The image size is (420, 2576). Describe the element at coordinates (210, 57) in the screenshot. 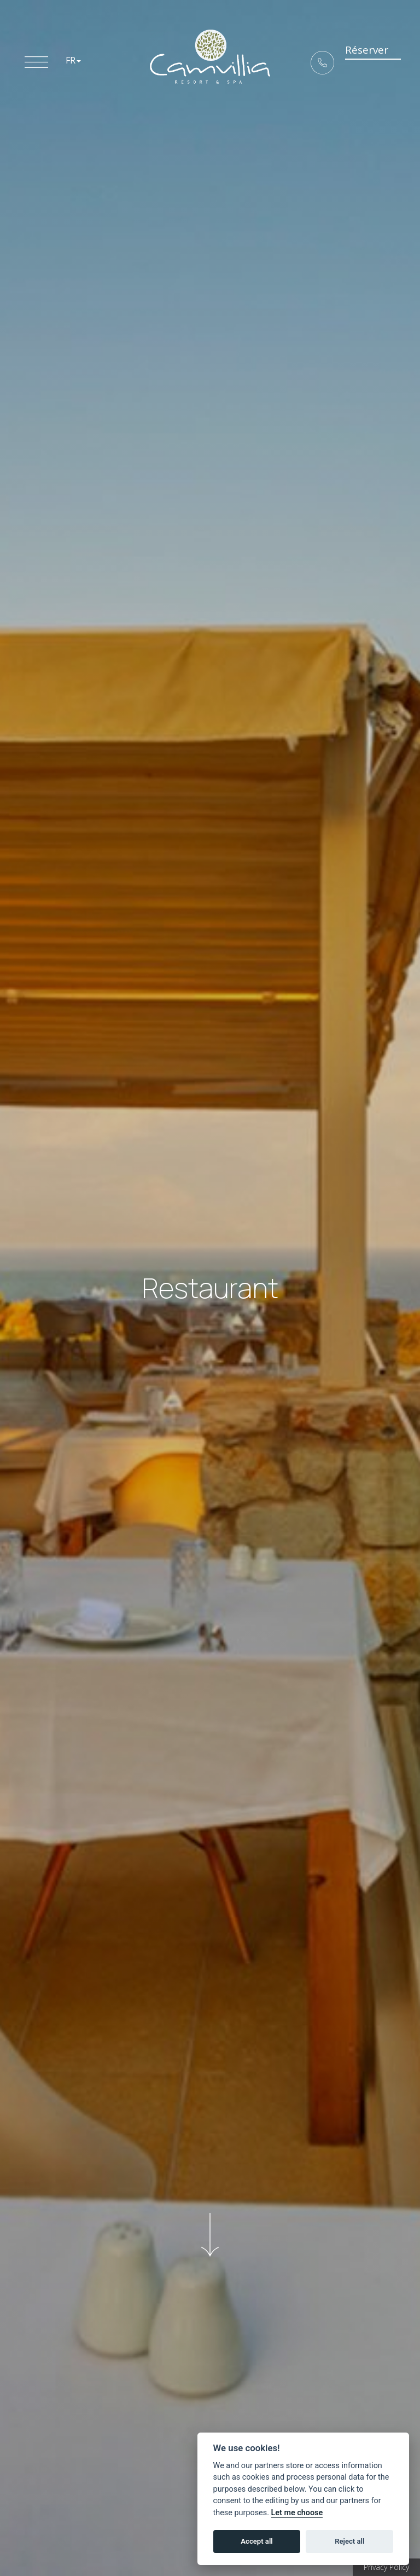

I see `5* Boutique Hotel Camvillia Resort` at that location.